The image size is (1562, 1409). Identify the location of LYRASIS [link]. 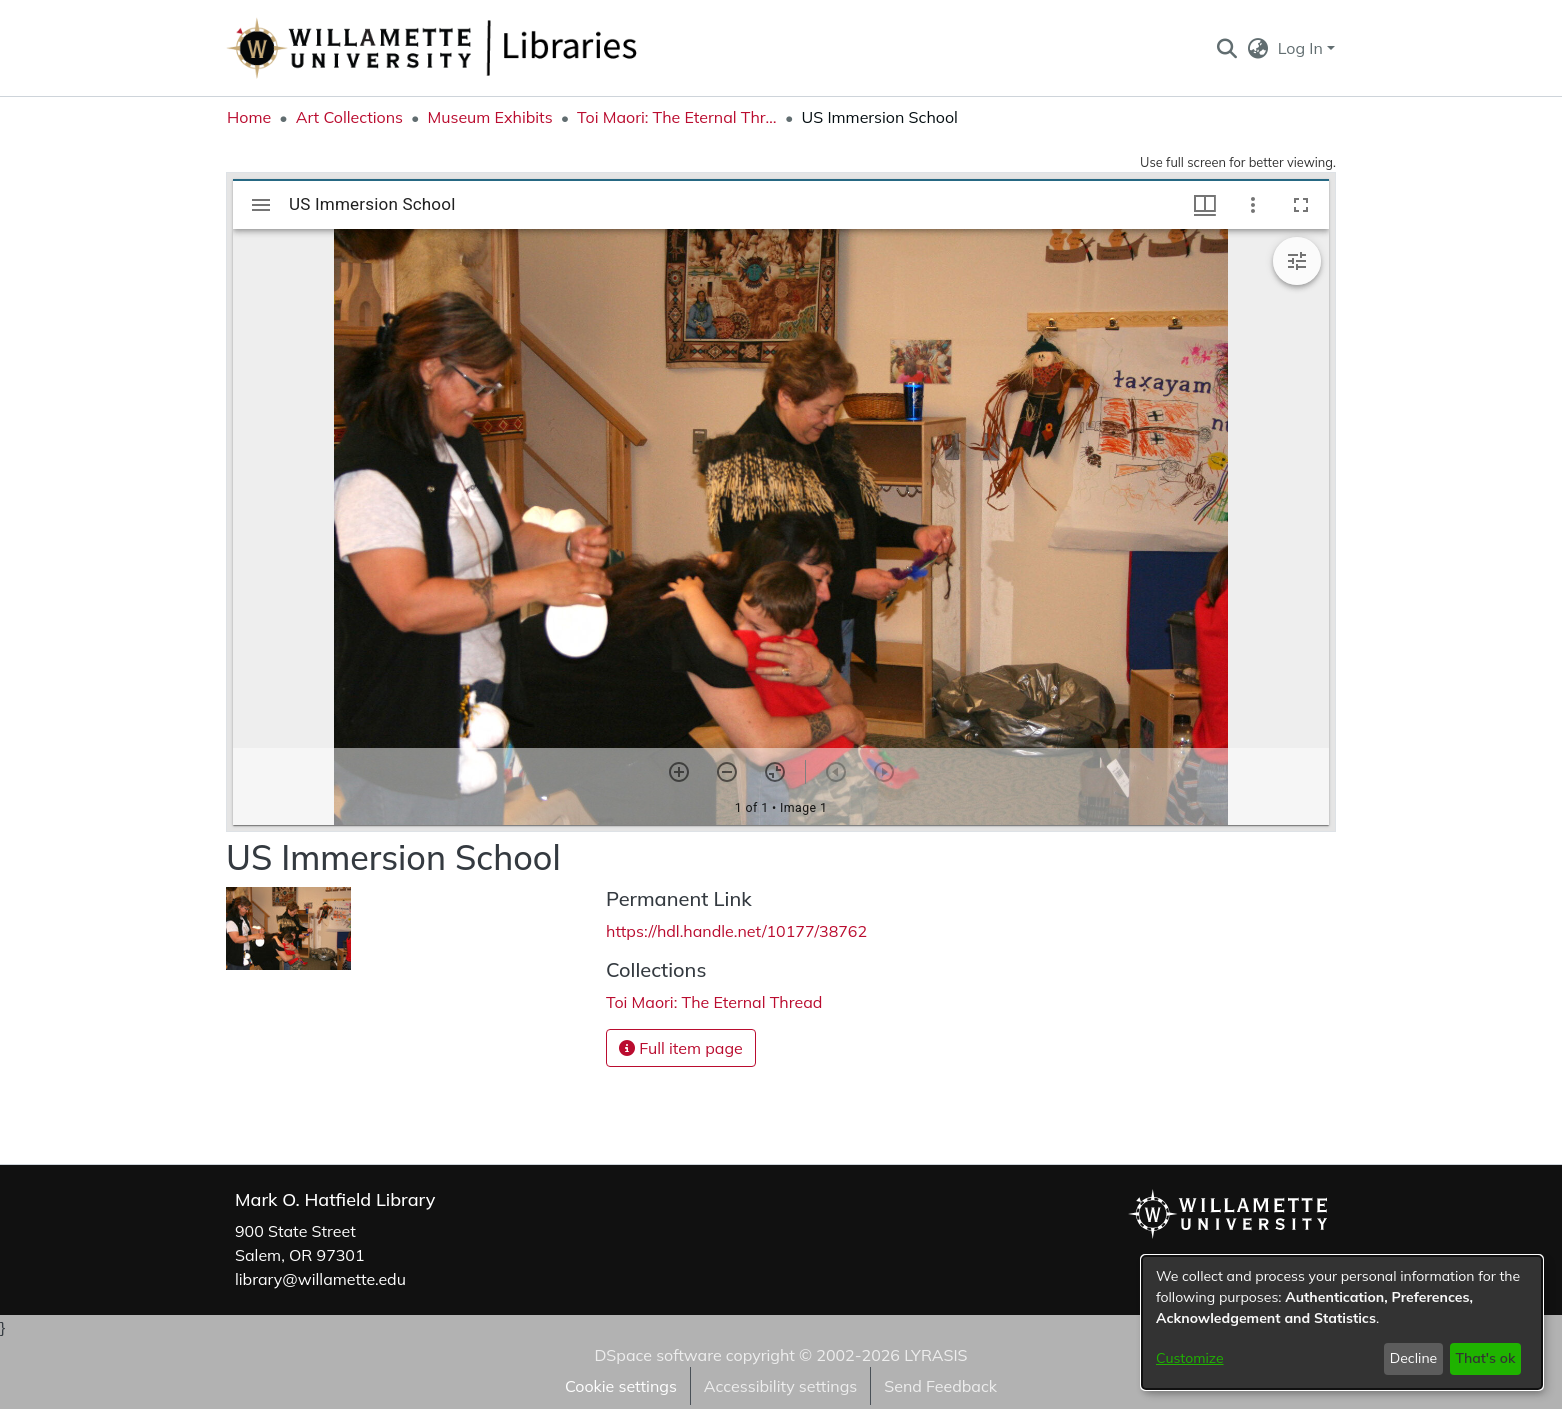
(935, 1355).